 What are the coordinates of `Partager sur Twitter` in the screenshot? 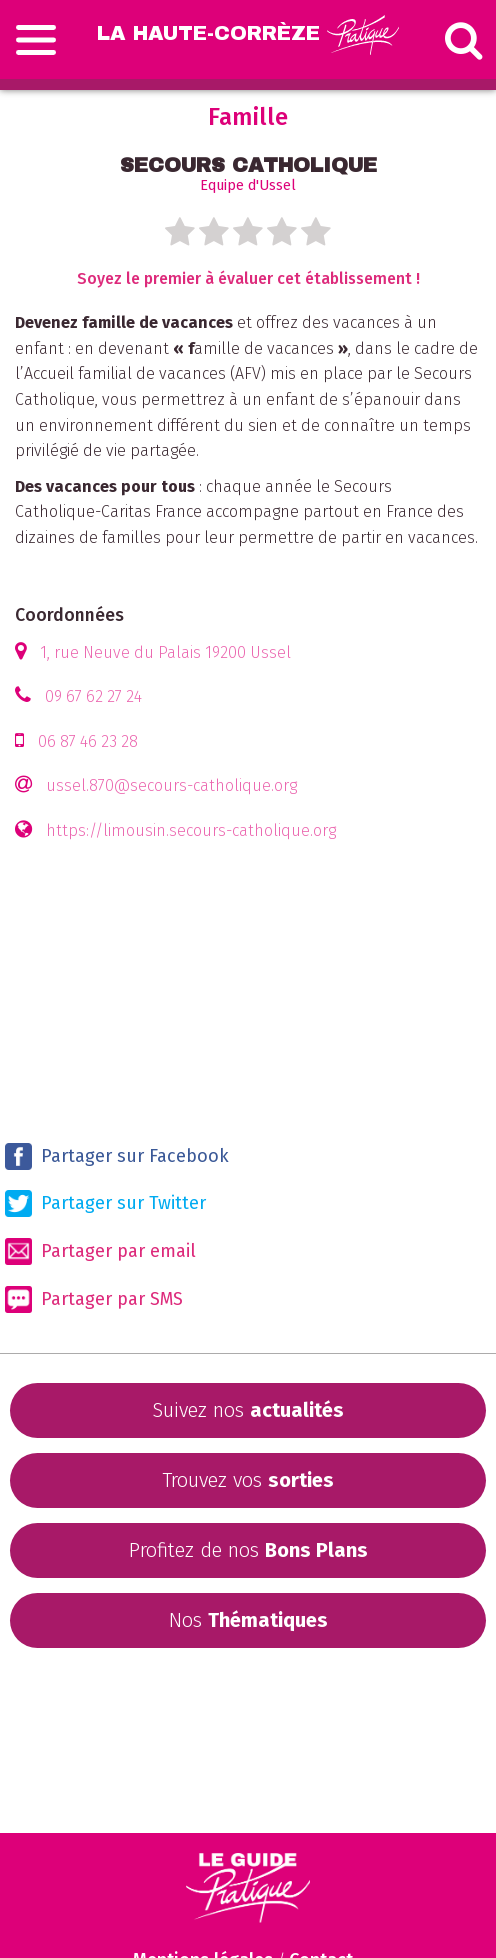 It's located at (105, 1203).